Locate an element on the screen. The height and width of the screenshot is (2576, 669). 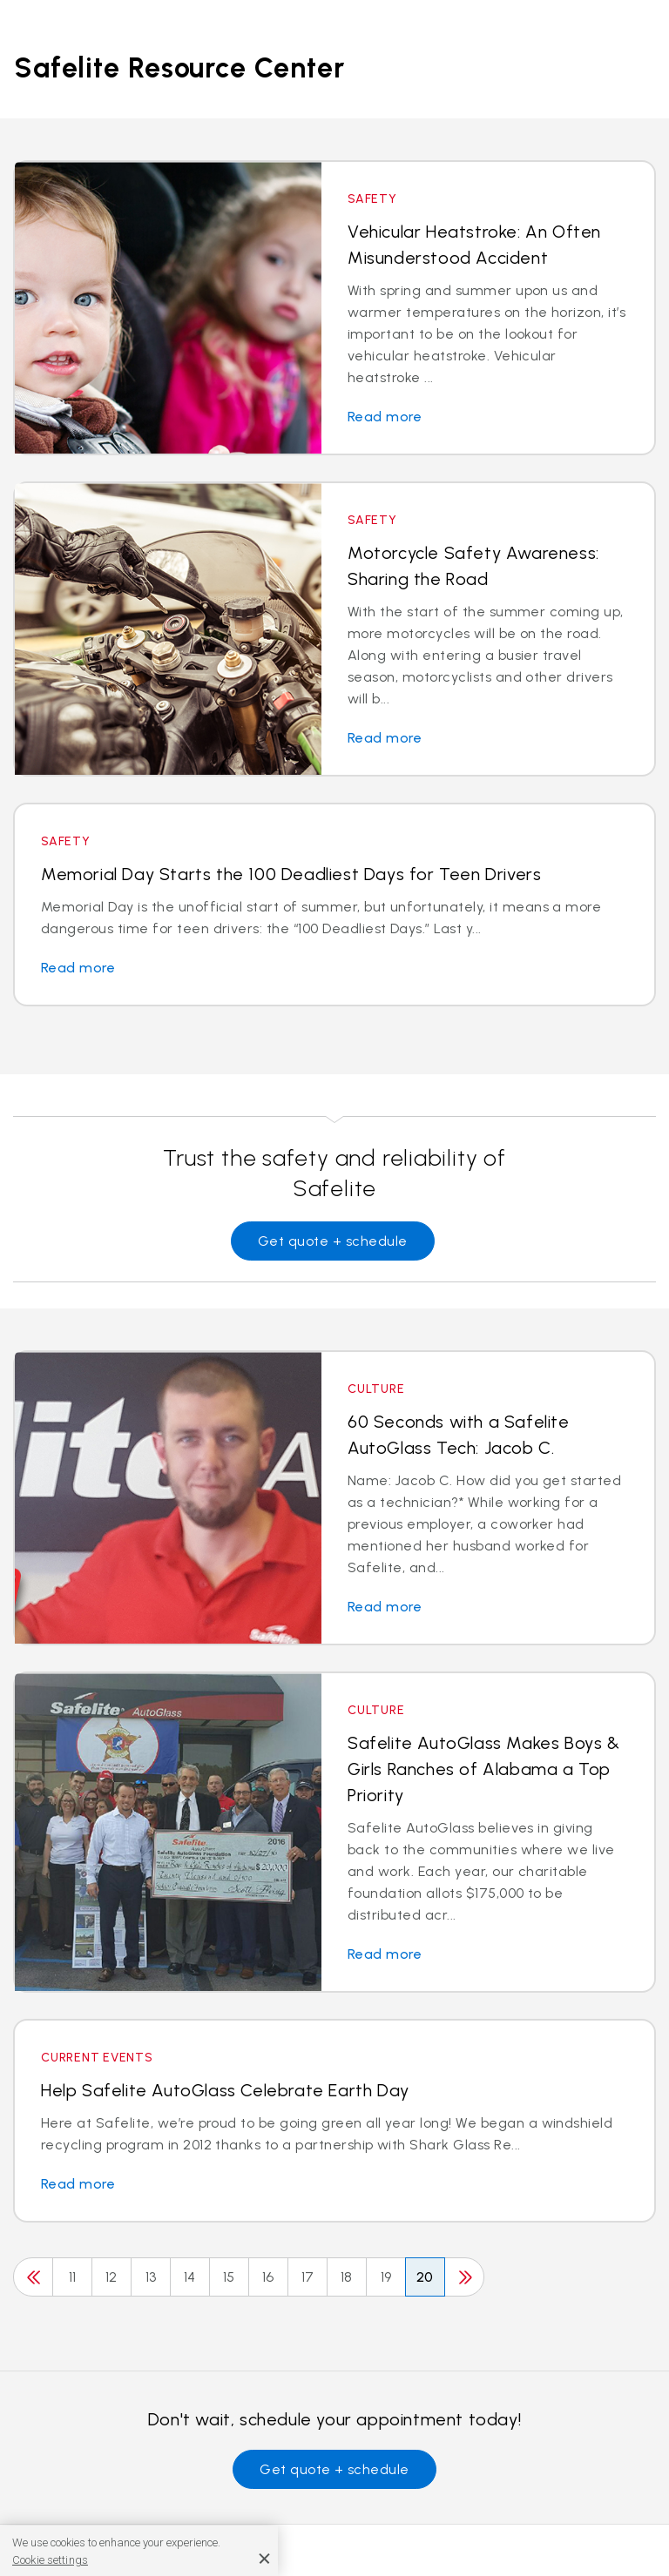
20 is located at coordinates (425, 2277).